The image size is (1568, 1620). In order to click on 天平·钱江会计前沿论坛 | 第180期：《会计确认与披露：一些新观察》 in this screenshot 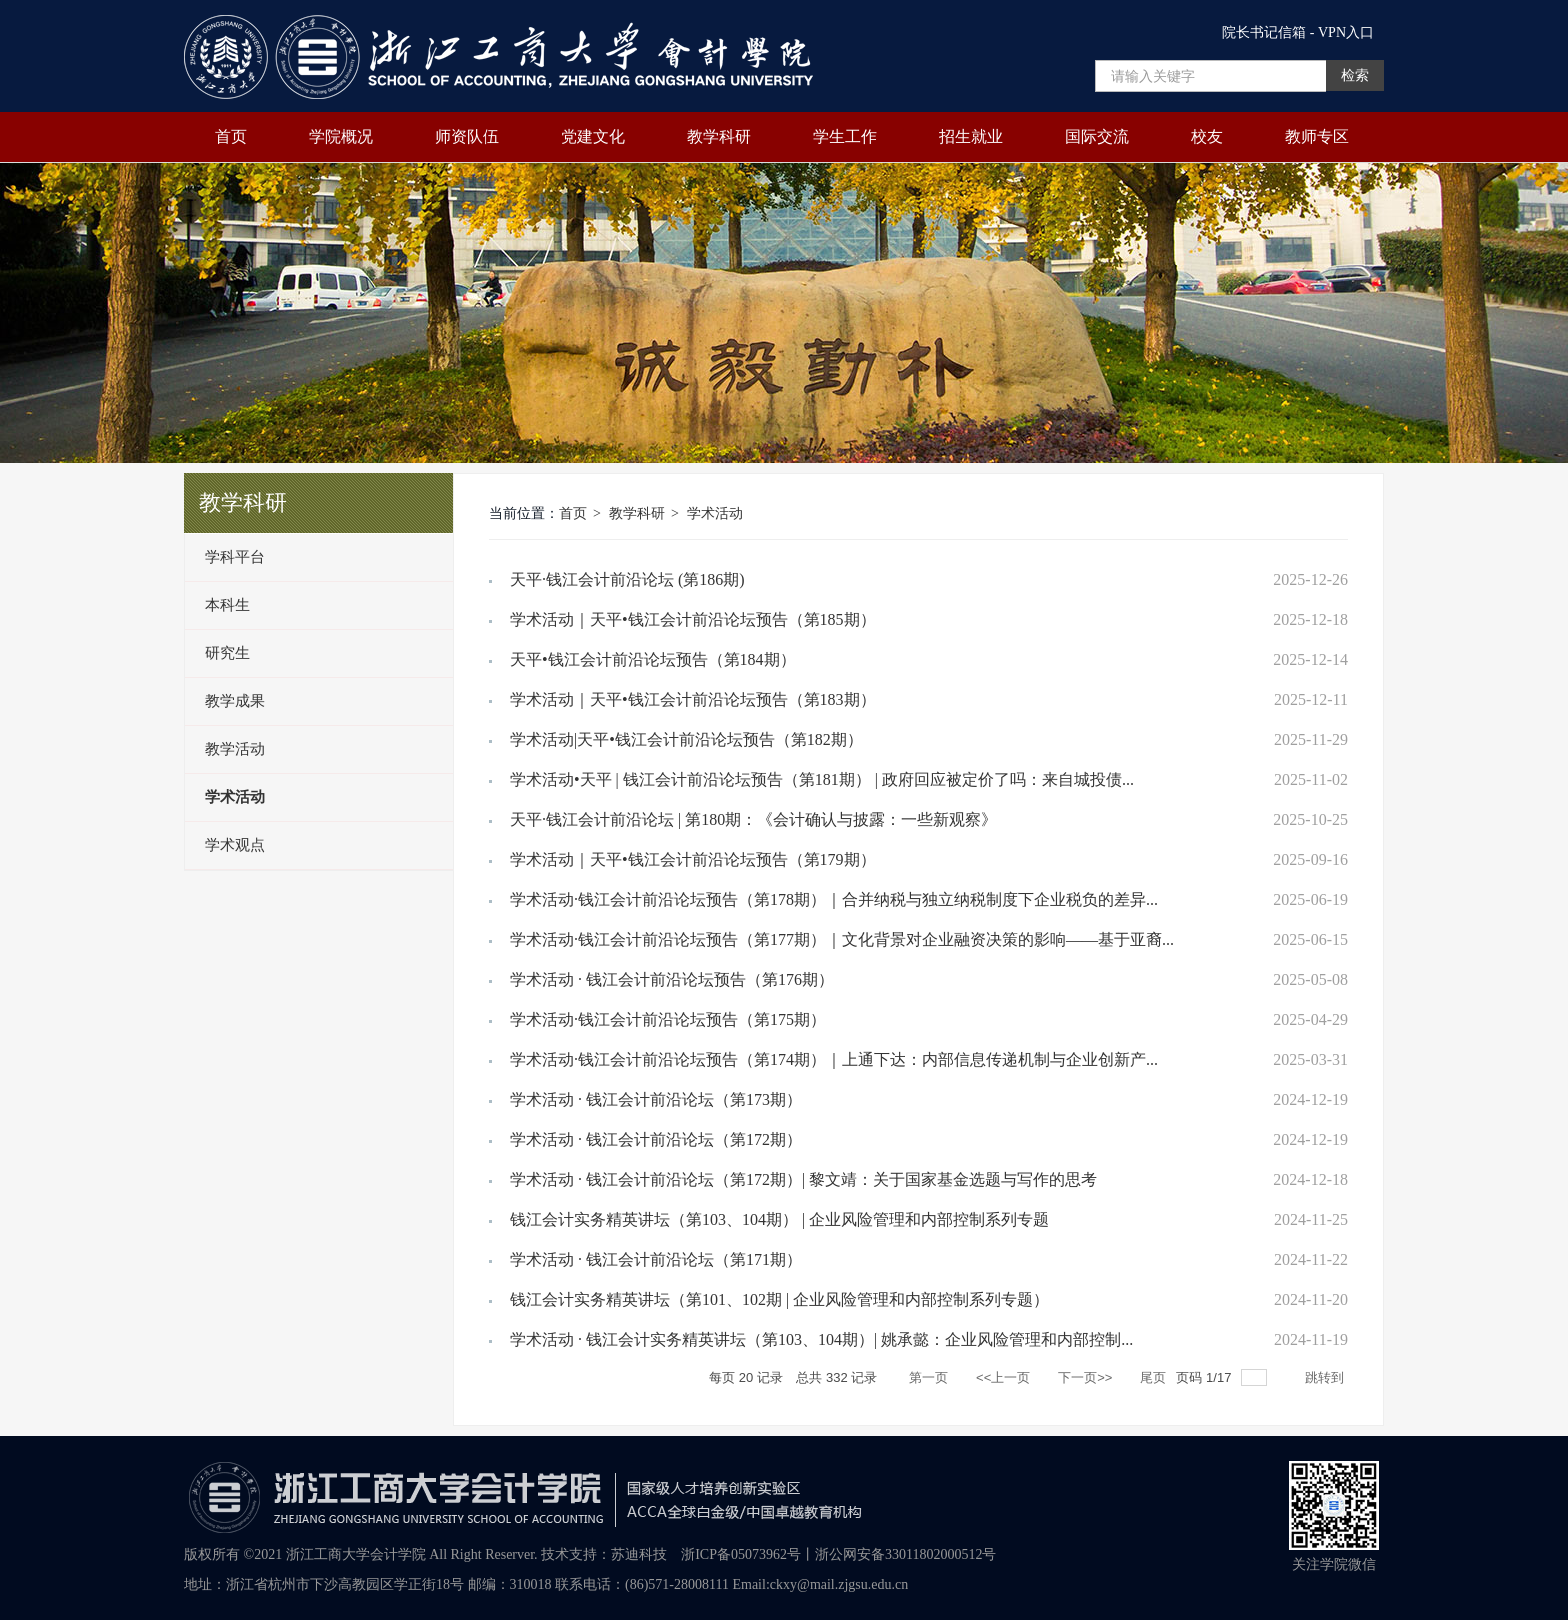, I will do `click(753, 819)`.